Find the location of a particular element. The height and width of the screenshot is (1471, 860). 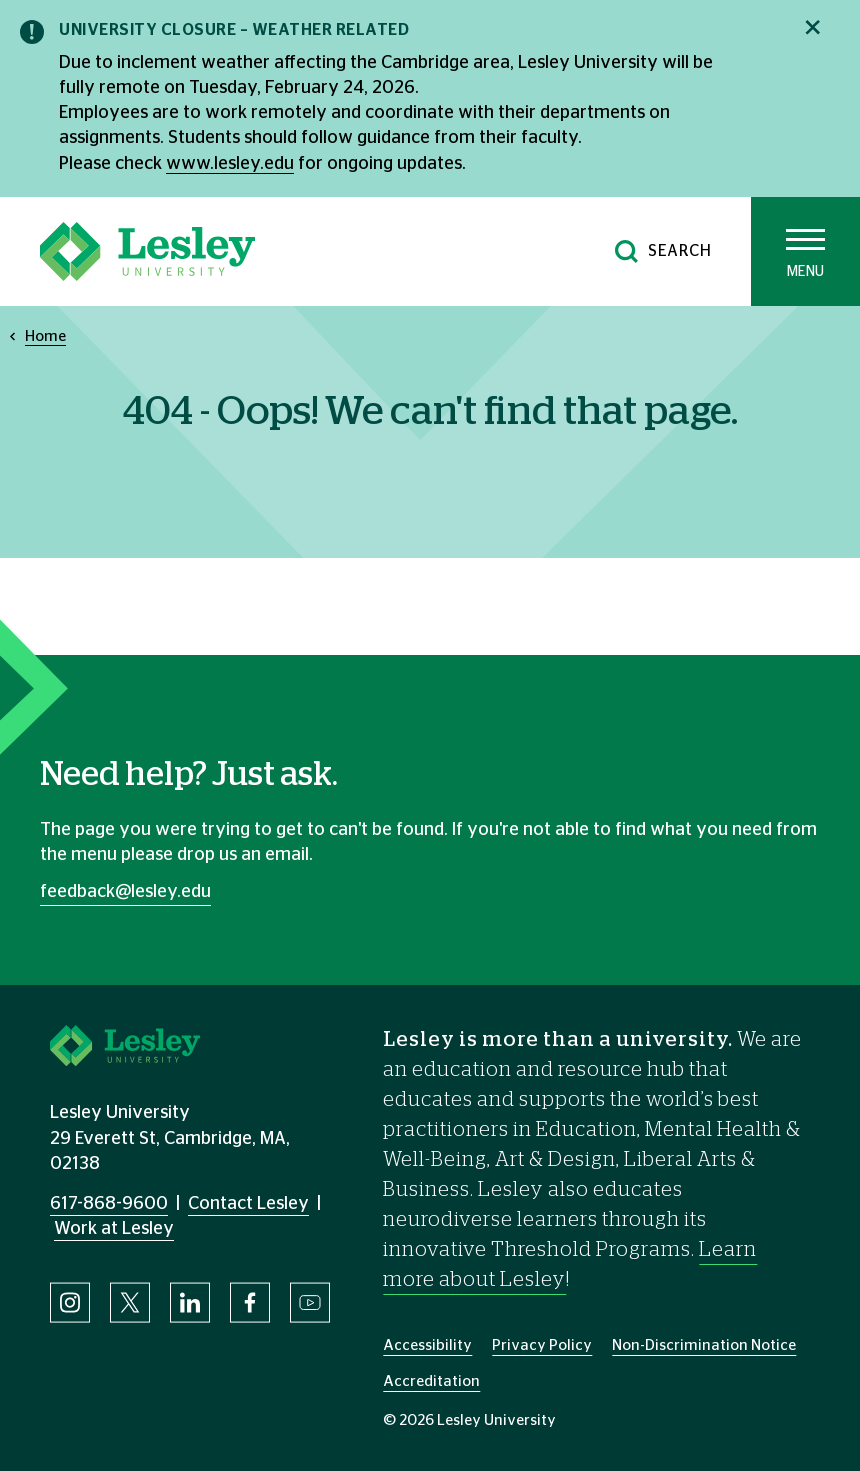

[Close notification] is located at coordinates (812, 27).